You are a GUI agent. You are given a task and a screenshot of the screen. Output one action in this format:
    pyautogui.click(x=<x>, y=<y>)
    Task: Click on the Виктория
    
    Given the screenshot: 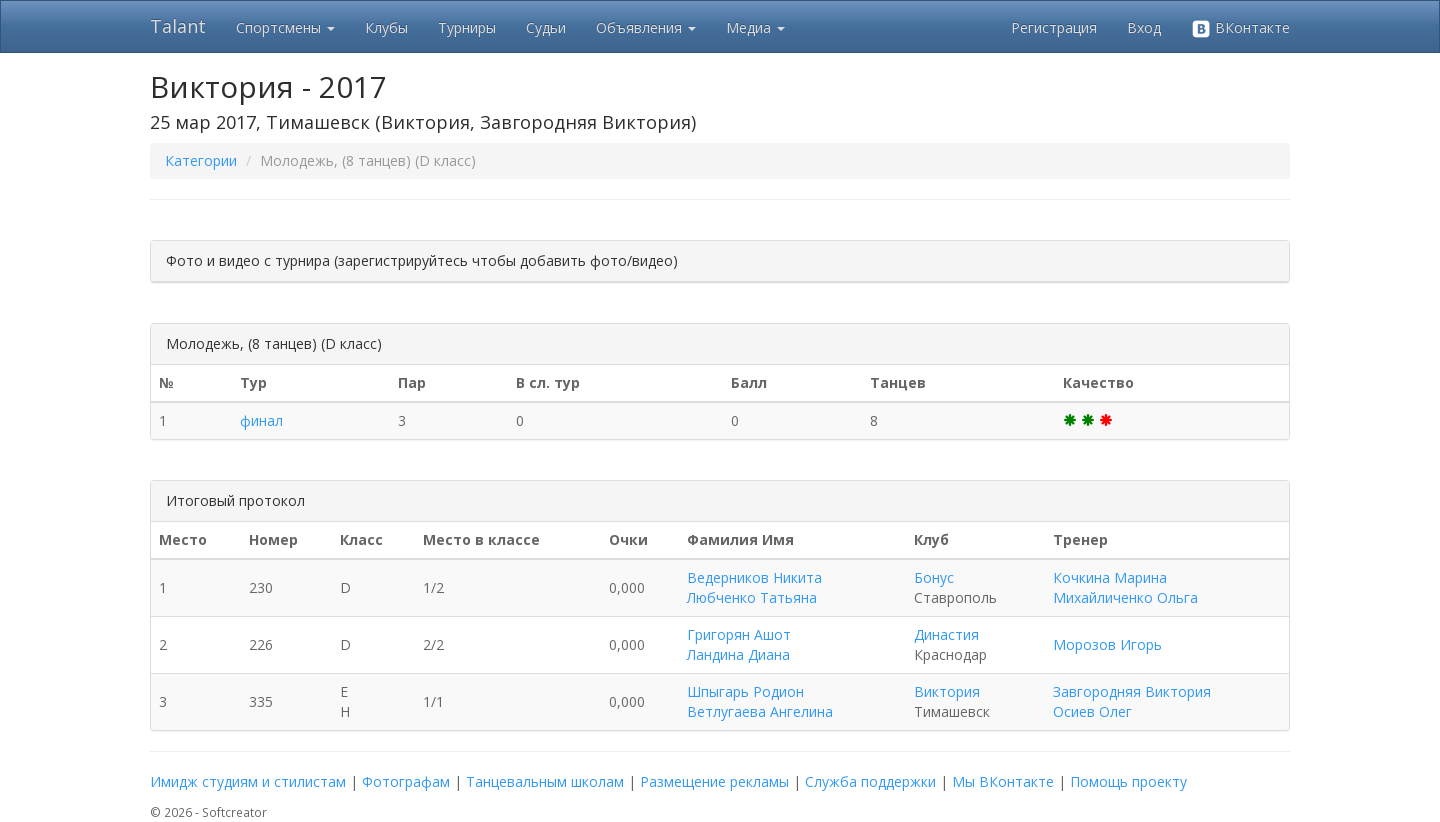 What is the action you would take?
    pyautogui.click(x=947, y=691)
    